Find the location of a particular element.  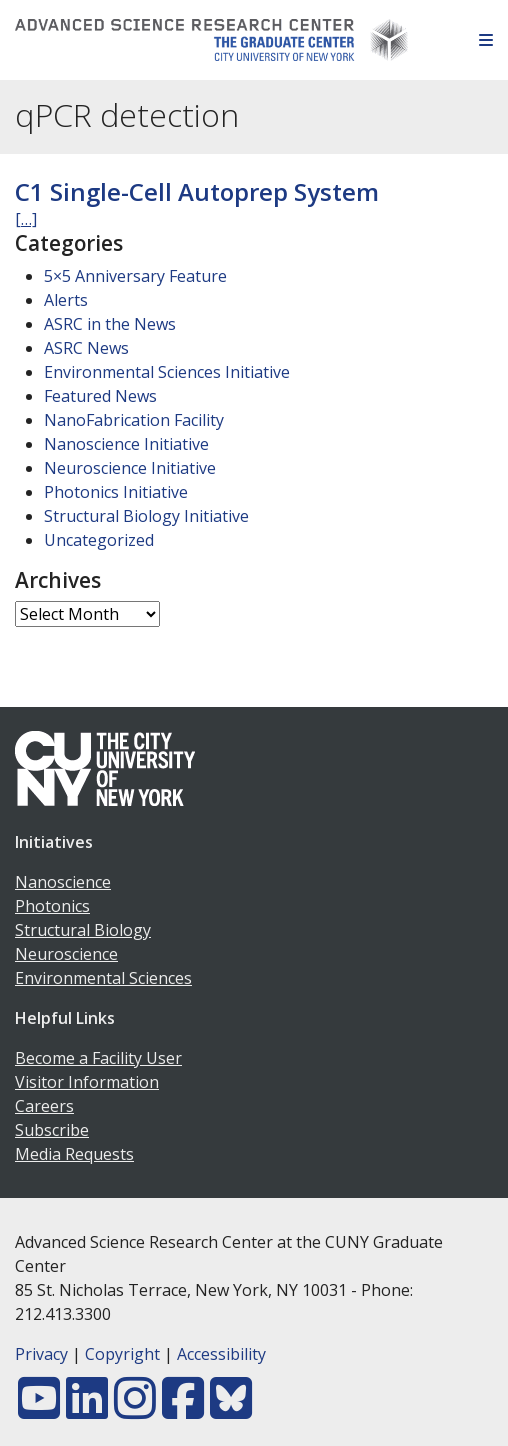

Photonics is located at coordinates (52, 906).